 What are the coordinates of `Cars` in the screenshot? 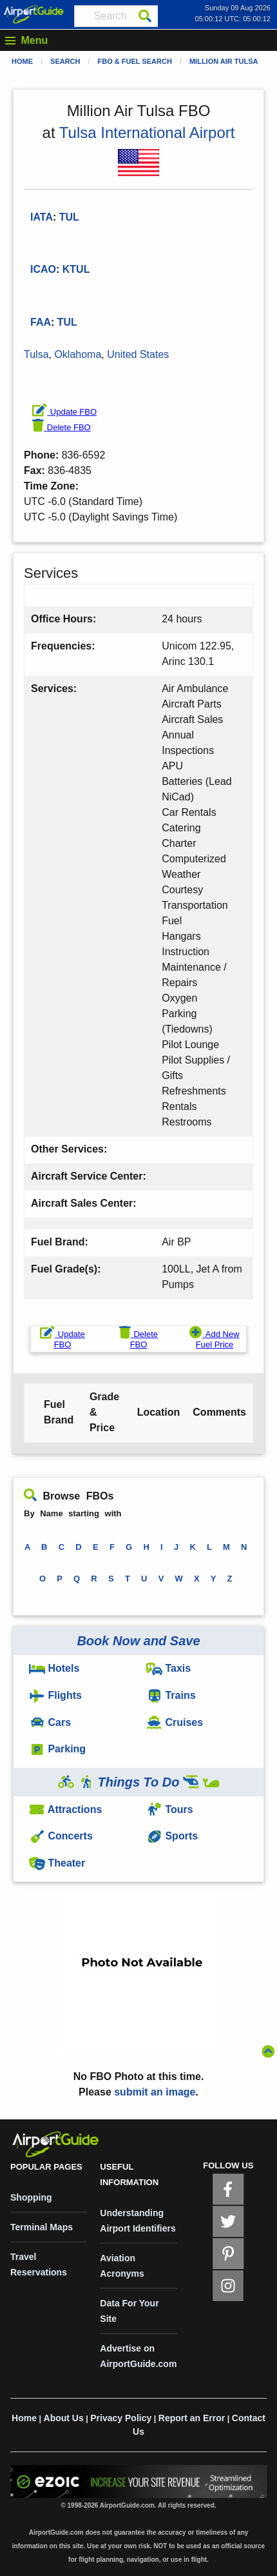 It's located at (50, 1722).